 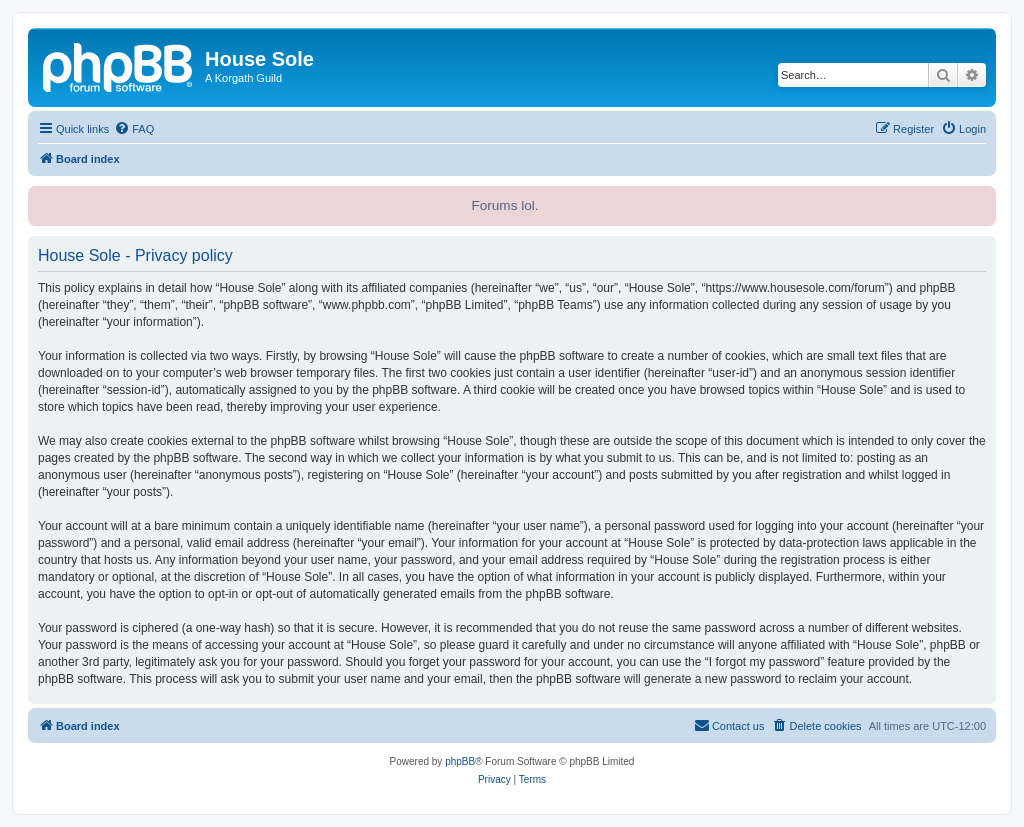 What do you see at coordinates (460, 761) in the screenshot?
I see `phpBB` at bounding box center [460, 761].